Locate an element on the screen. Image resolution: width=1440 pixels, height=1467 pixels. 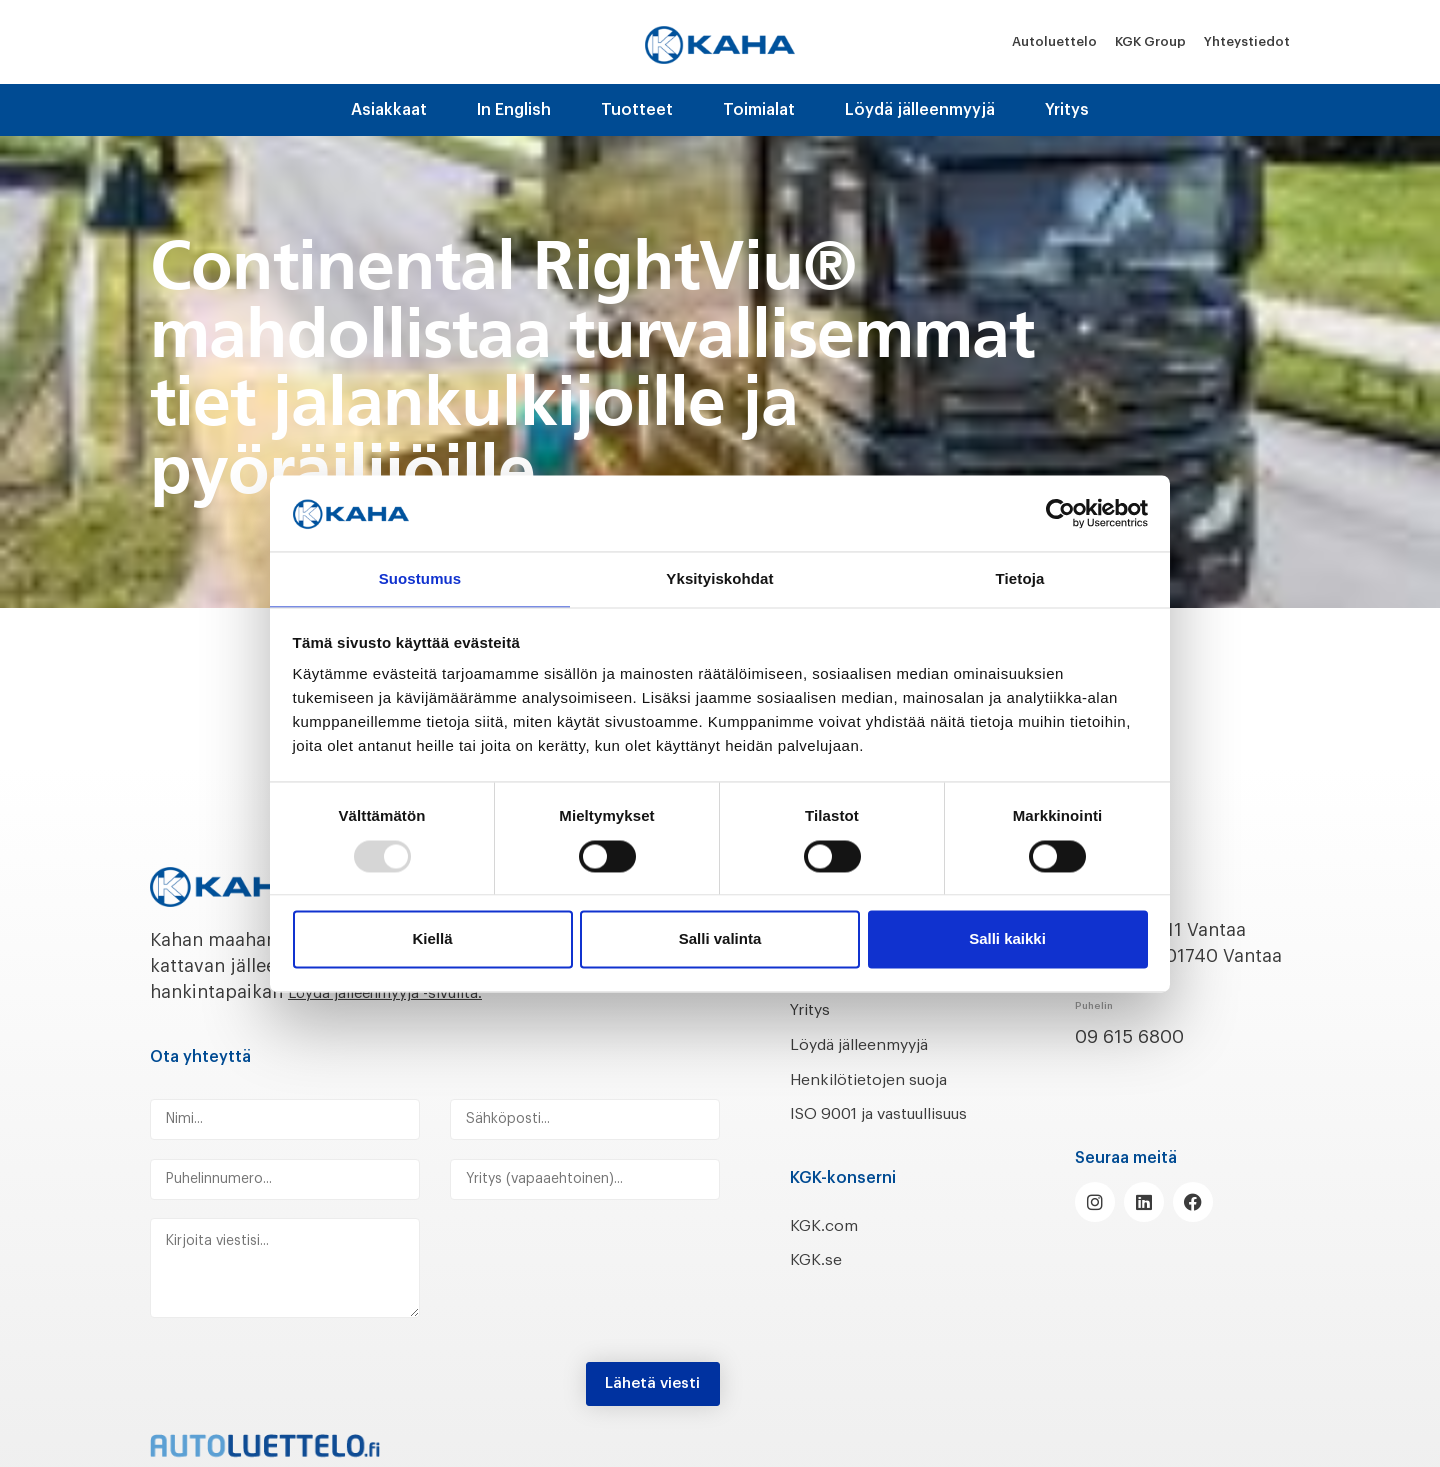
Löydä jälleenmyyjä is located at coordinates (920, 110).